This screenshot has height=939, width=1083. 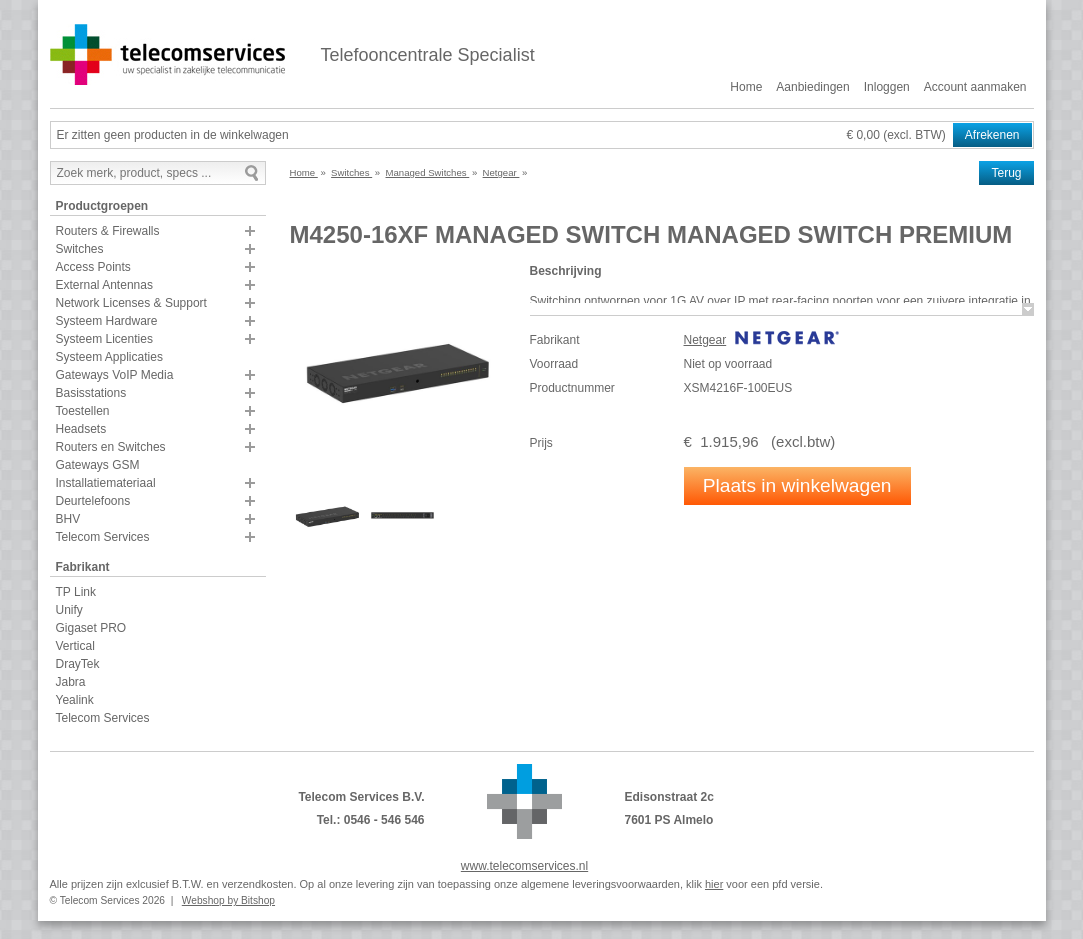 I want to click on Routers en Switches, so click(x=111, y=447).